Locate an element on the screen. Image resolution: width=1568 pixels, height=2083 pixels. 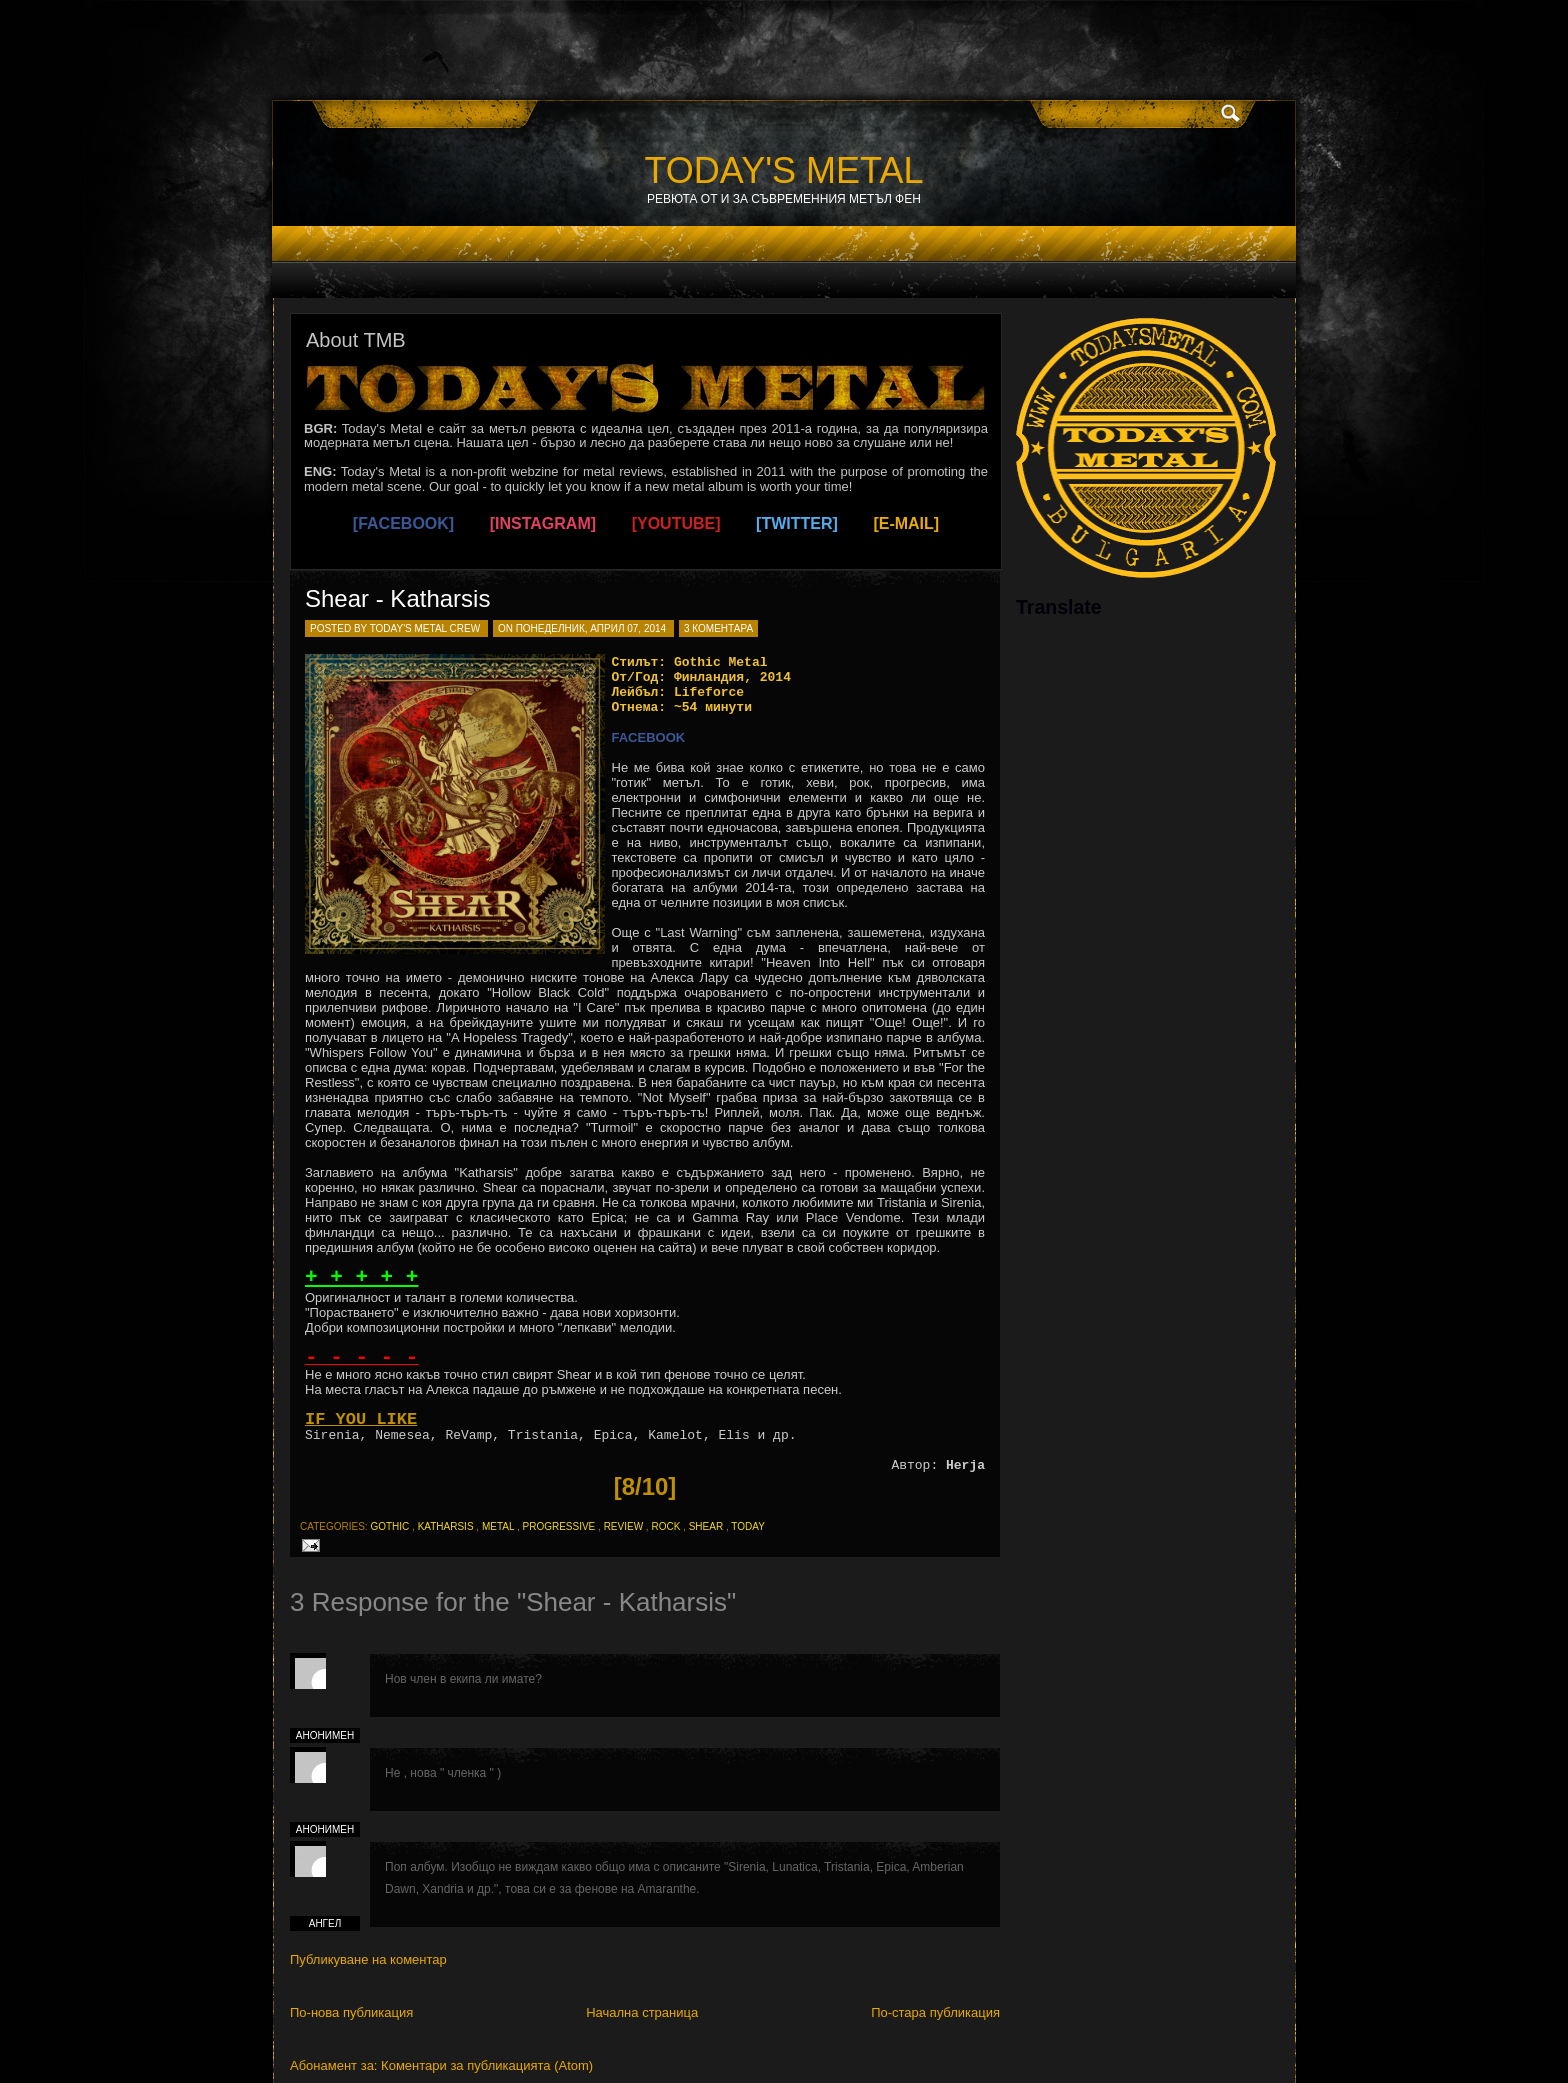
По-нова публикация is located at coordinates (351, 2012).